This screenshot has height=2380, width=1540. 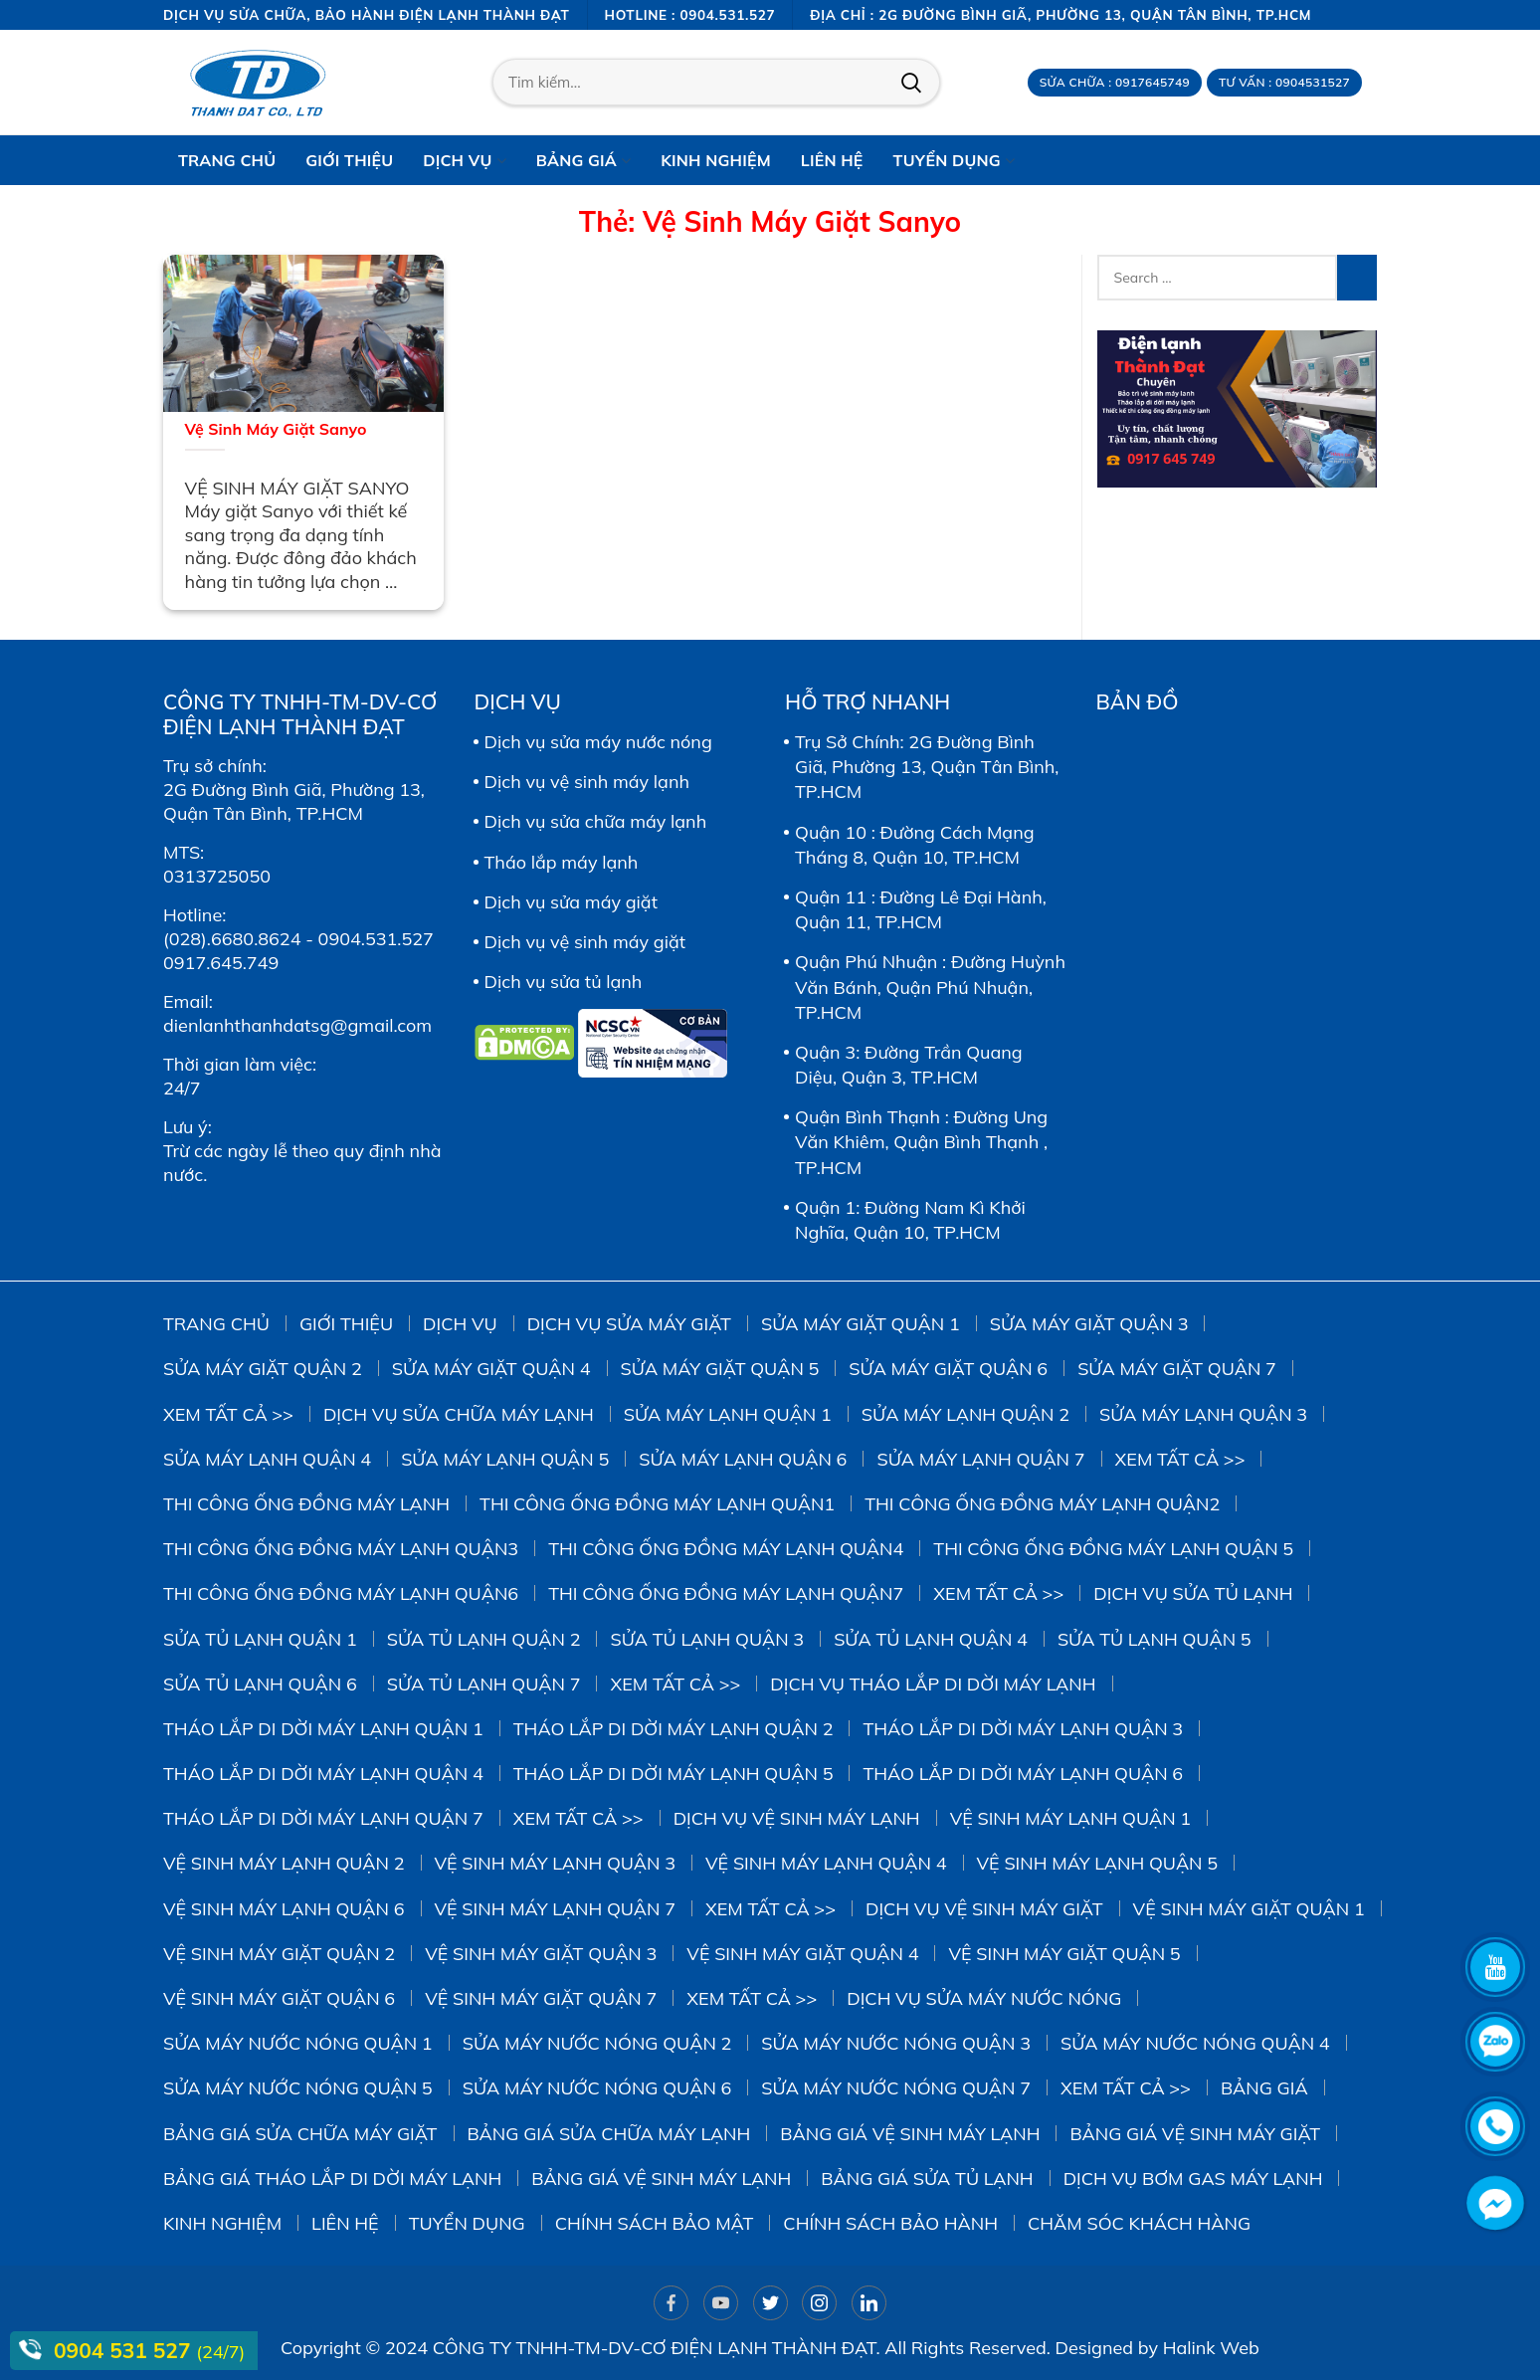 What do you see at coordinates (260, 1639) in the screenshot?
I see `Sửa Tủ Lạnh Quận 1` at bounding box center [260, 1639].